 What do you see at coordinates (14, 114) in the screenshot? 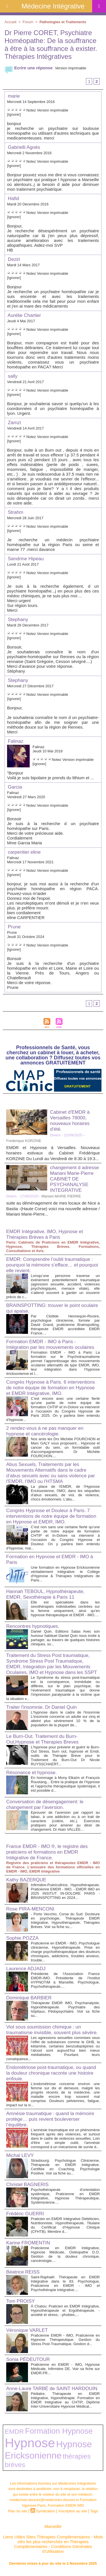
I see `[Ignorer]` at bounding box center [14, 114].